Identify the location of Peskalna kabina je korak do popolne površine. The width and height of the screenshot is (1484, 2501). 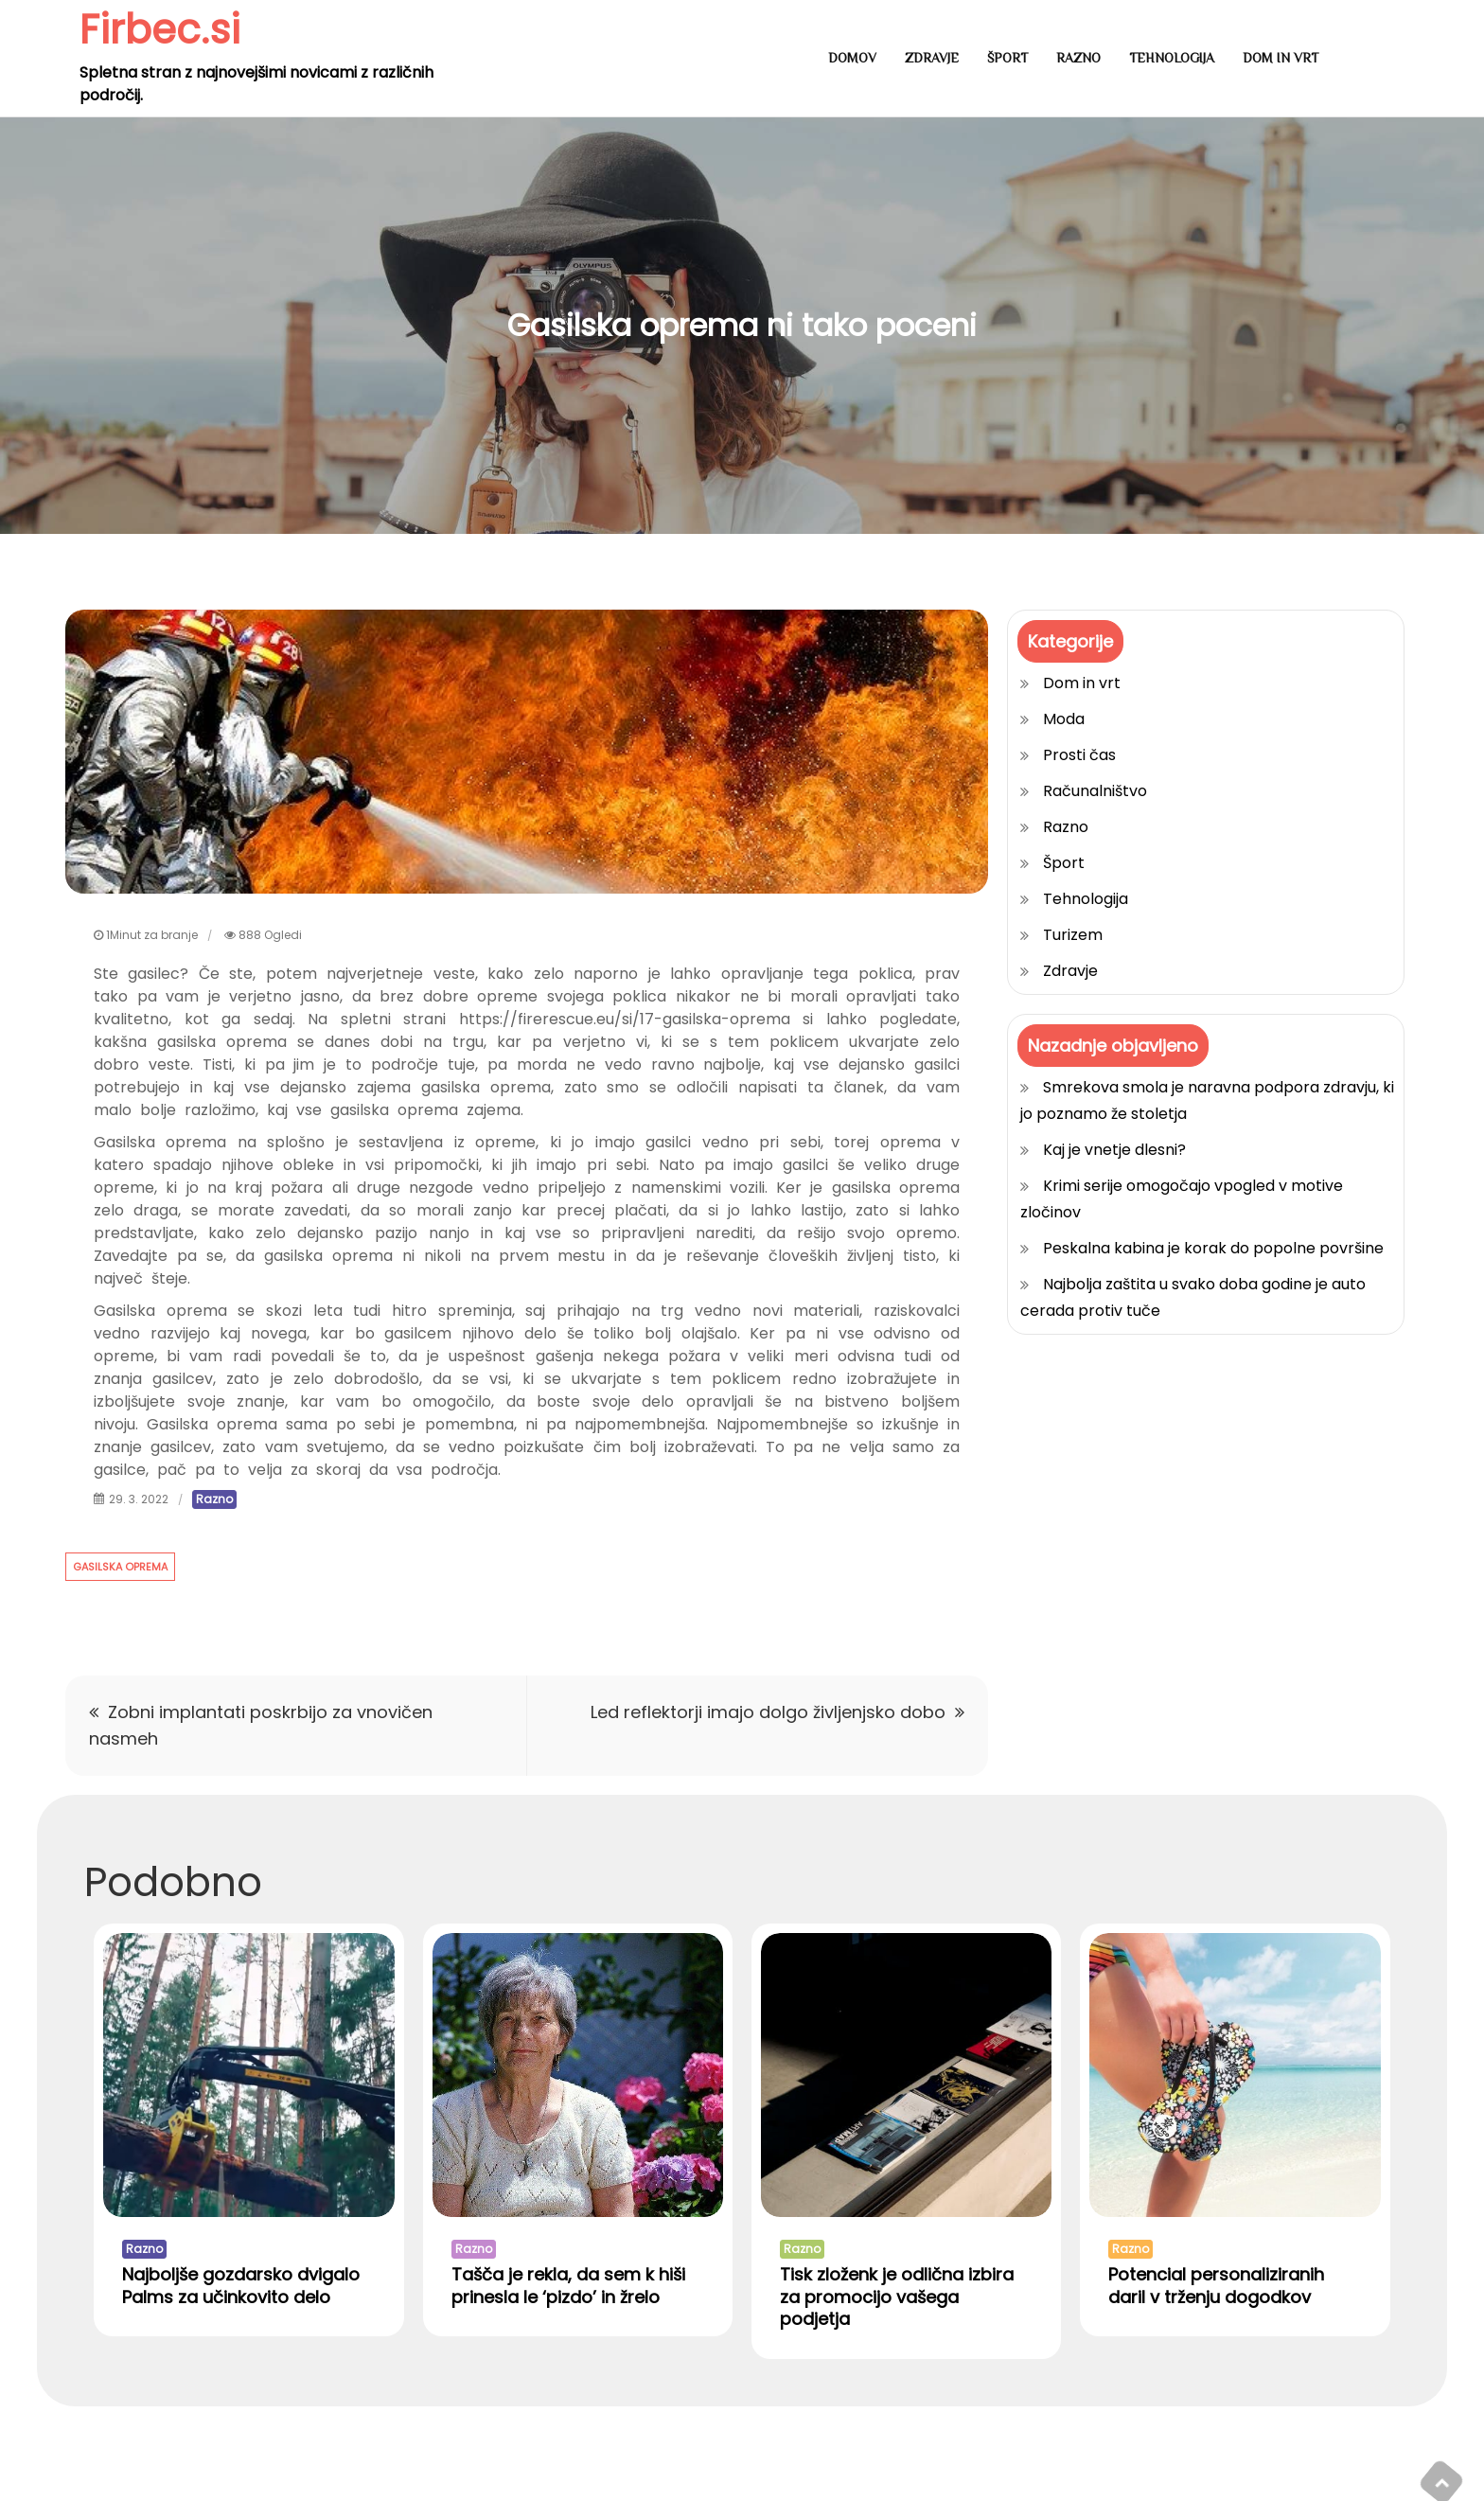
(1213, 1248).